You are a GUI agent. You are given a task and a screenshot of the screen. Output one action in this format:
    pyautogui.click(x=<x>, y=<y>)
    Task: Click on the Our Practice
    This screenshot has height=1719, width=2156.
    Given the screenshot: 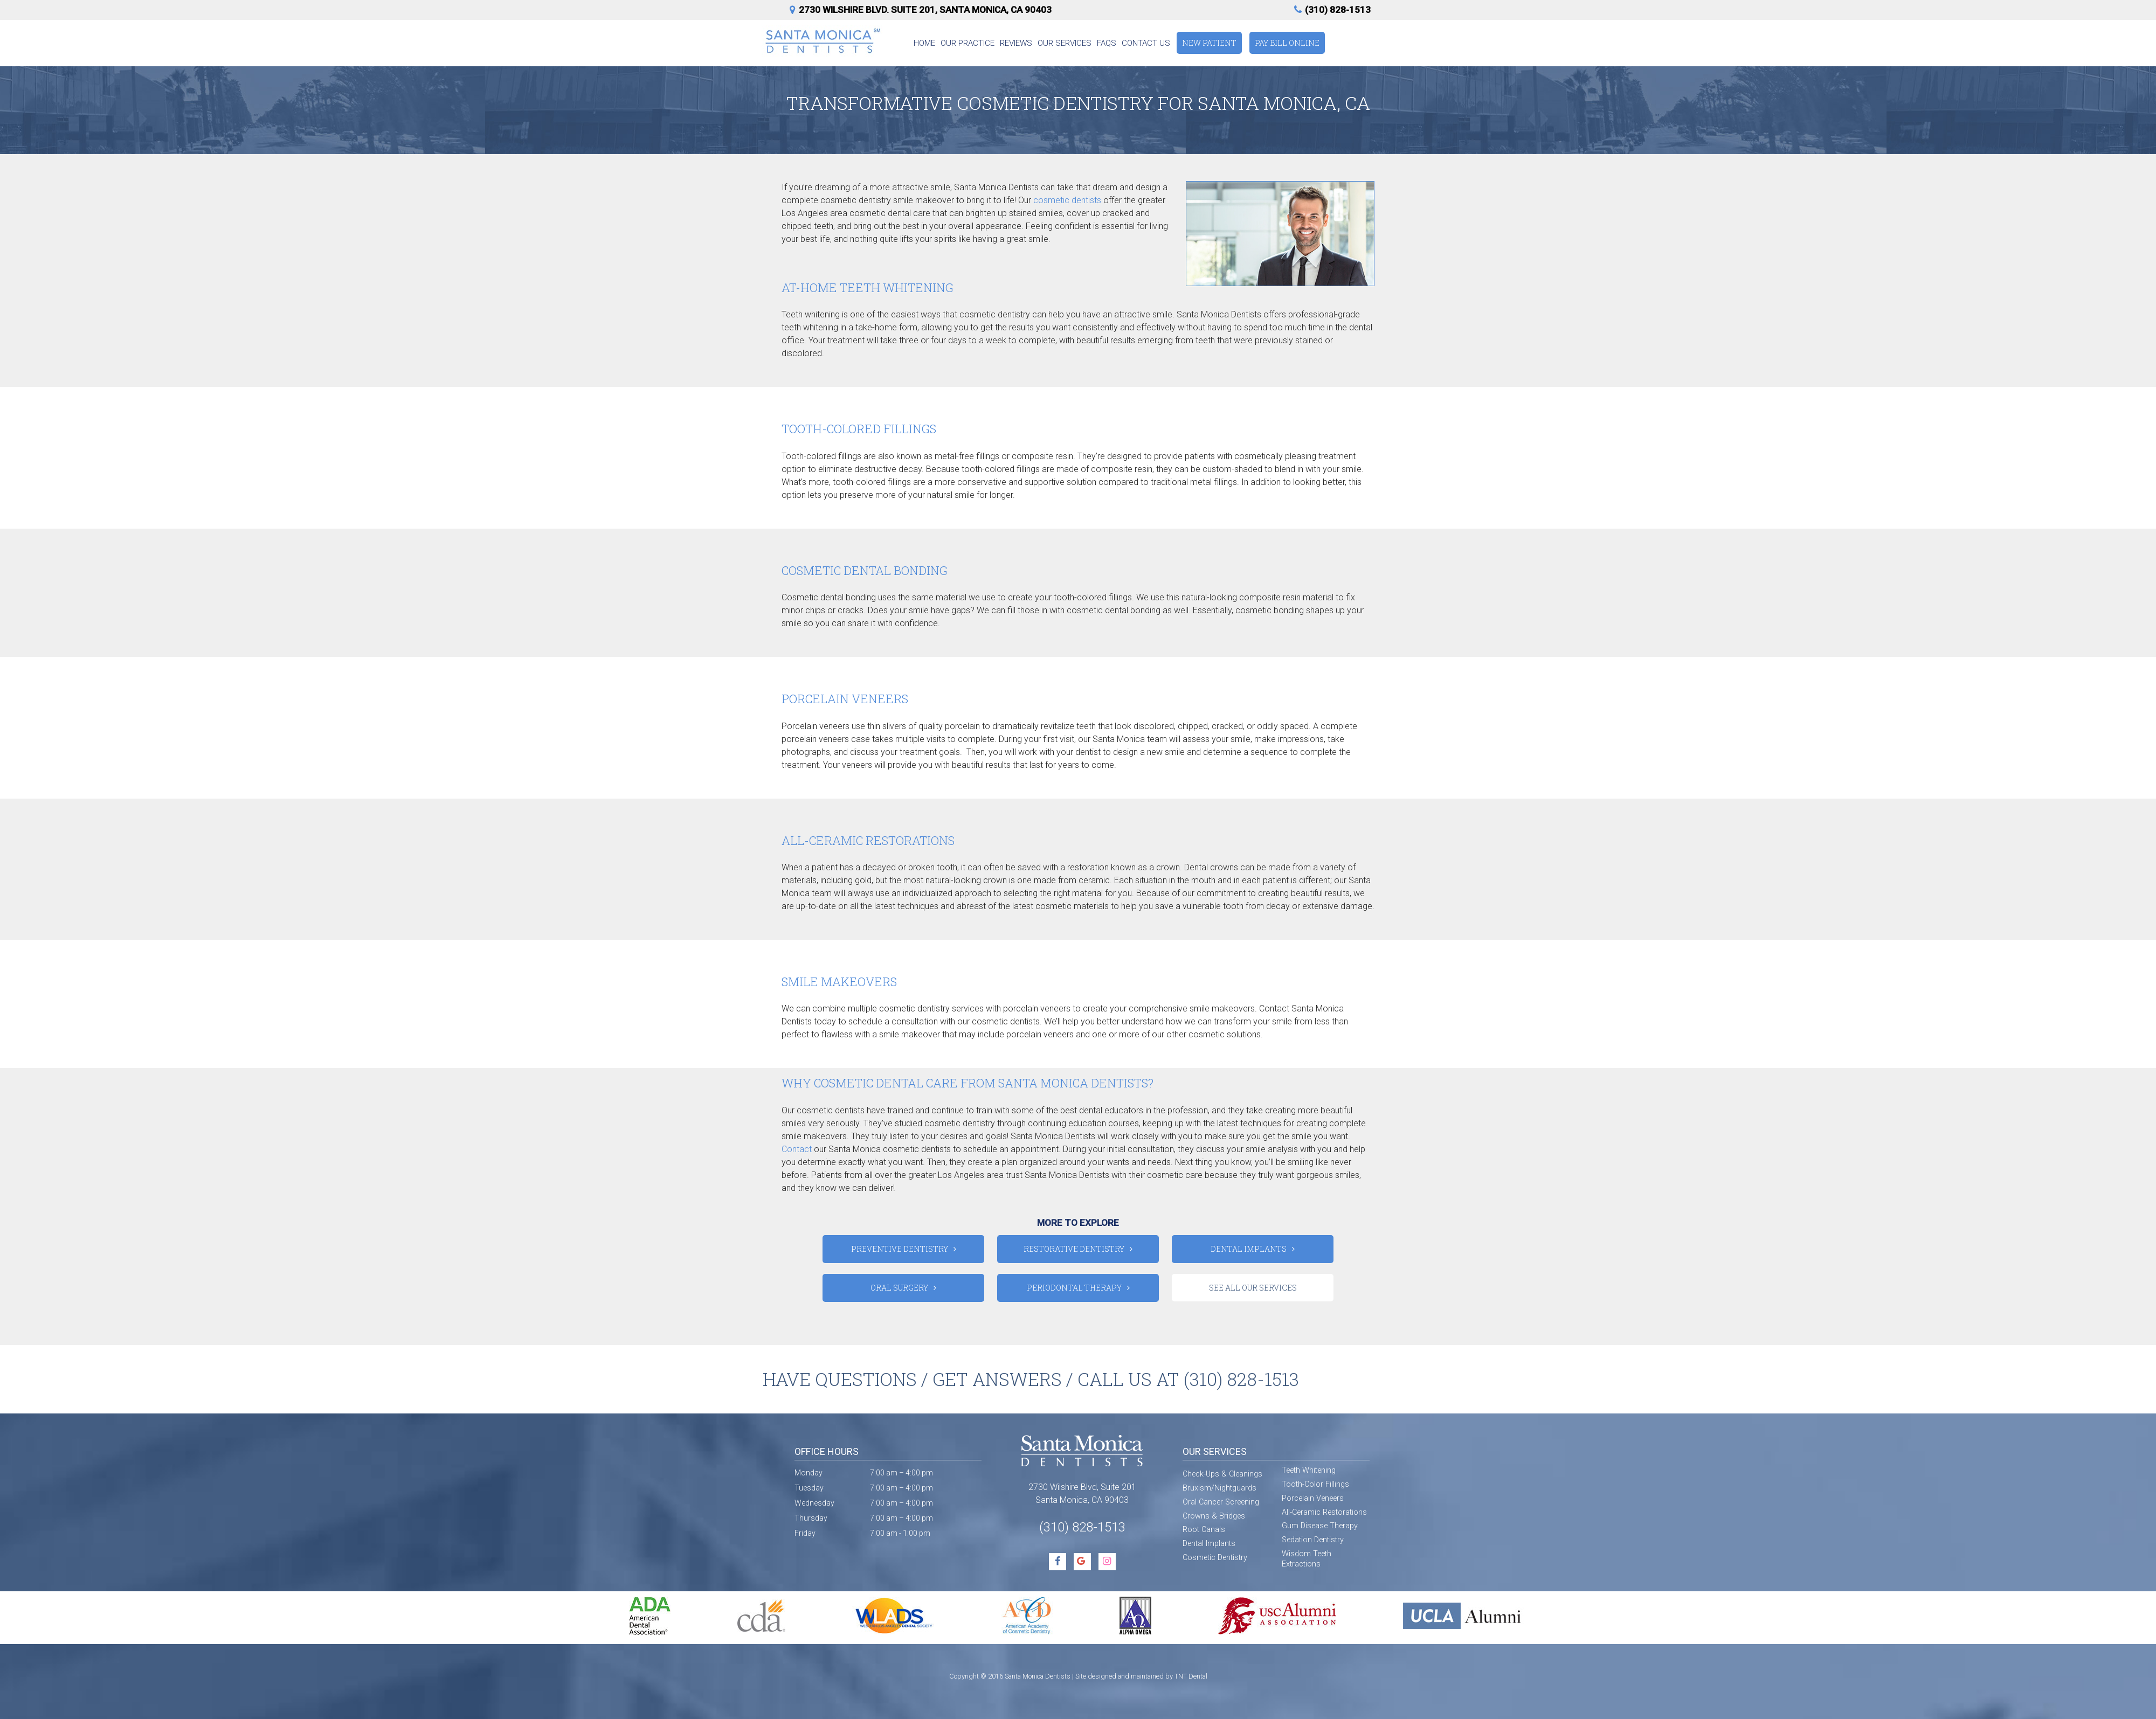 What is the action you would take?
    pyautogui.click(x=967, y=43)
    